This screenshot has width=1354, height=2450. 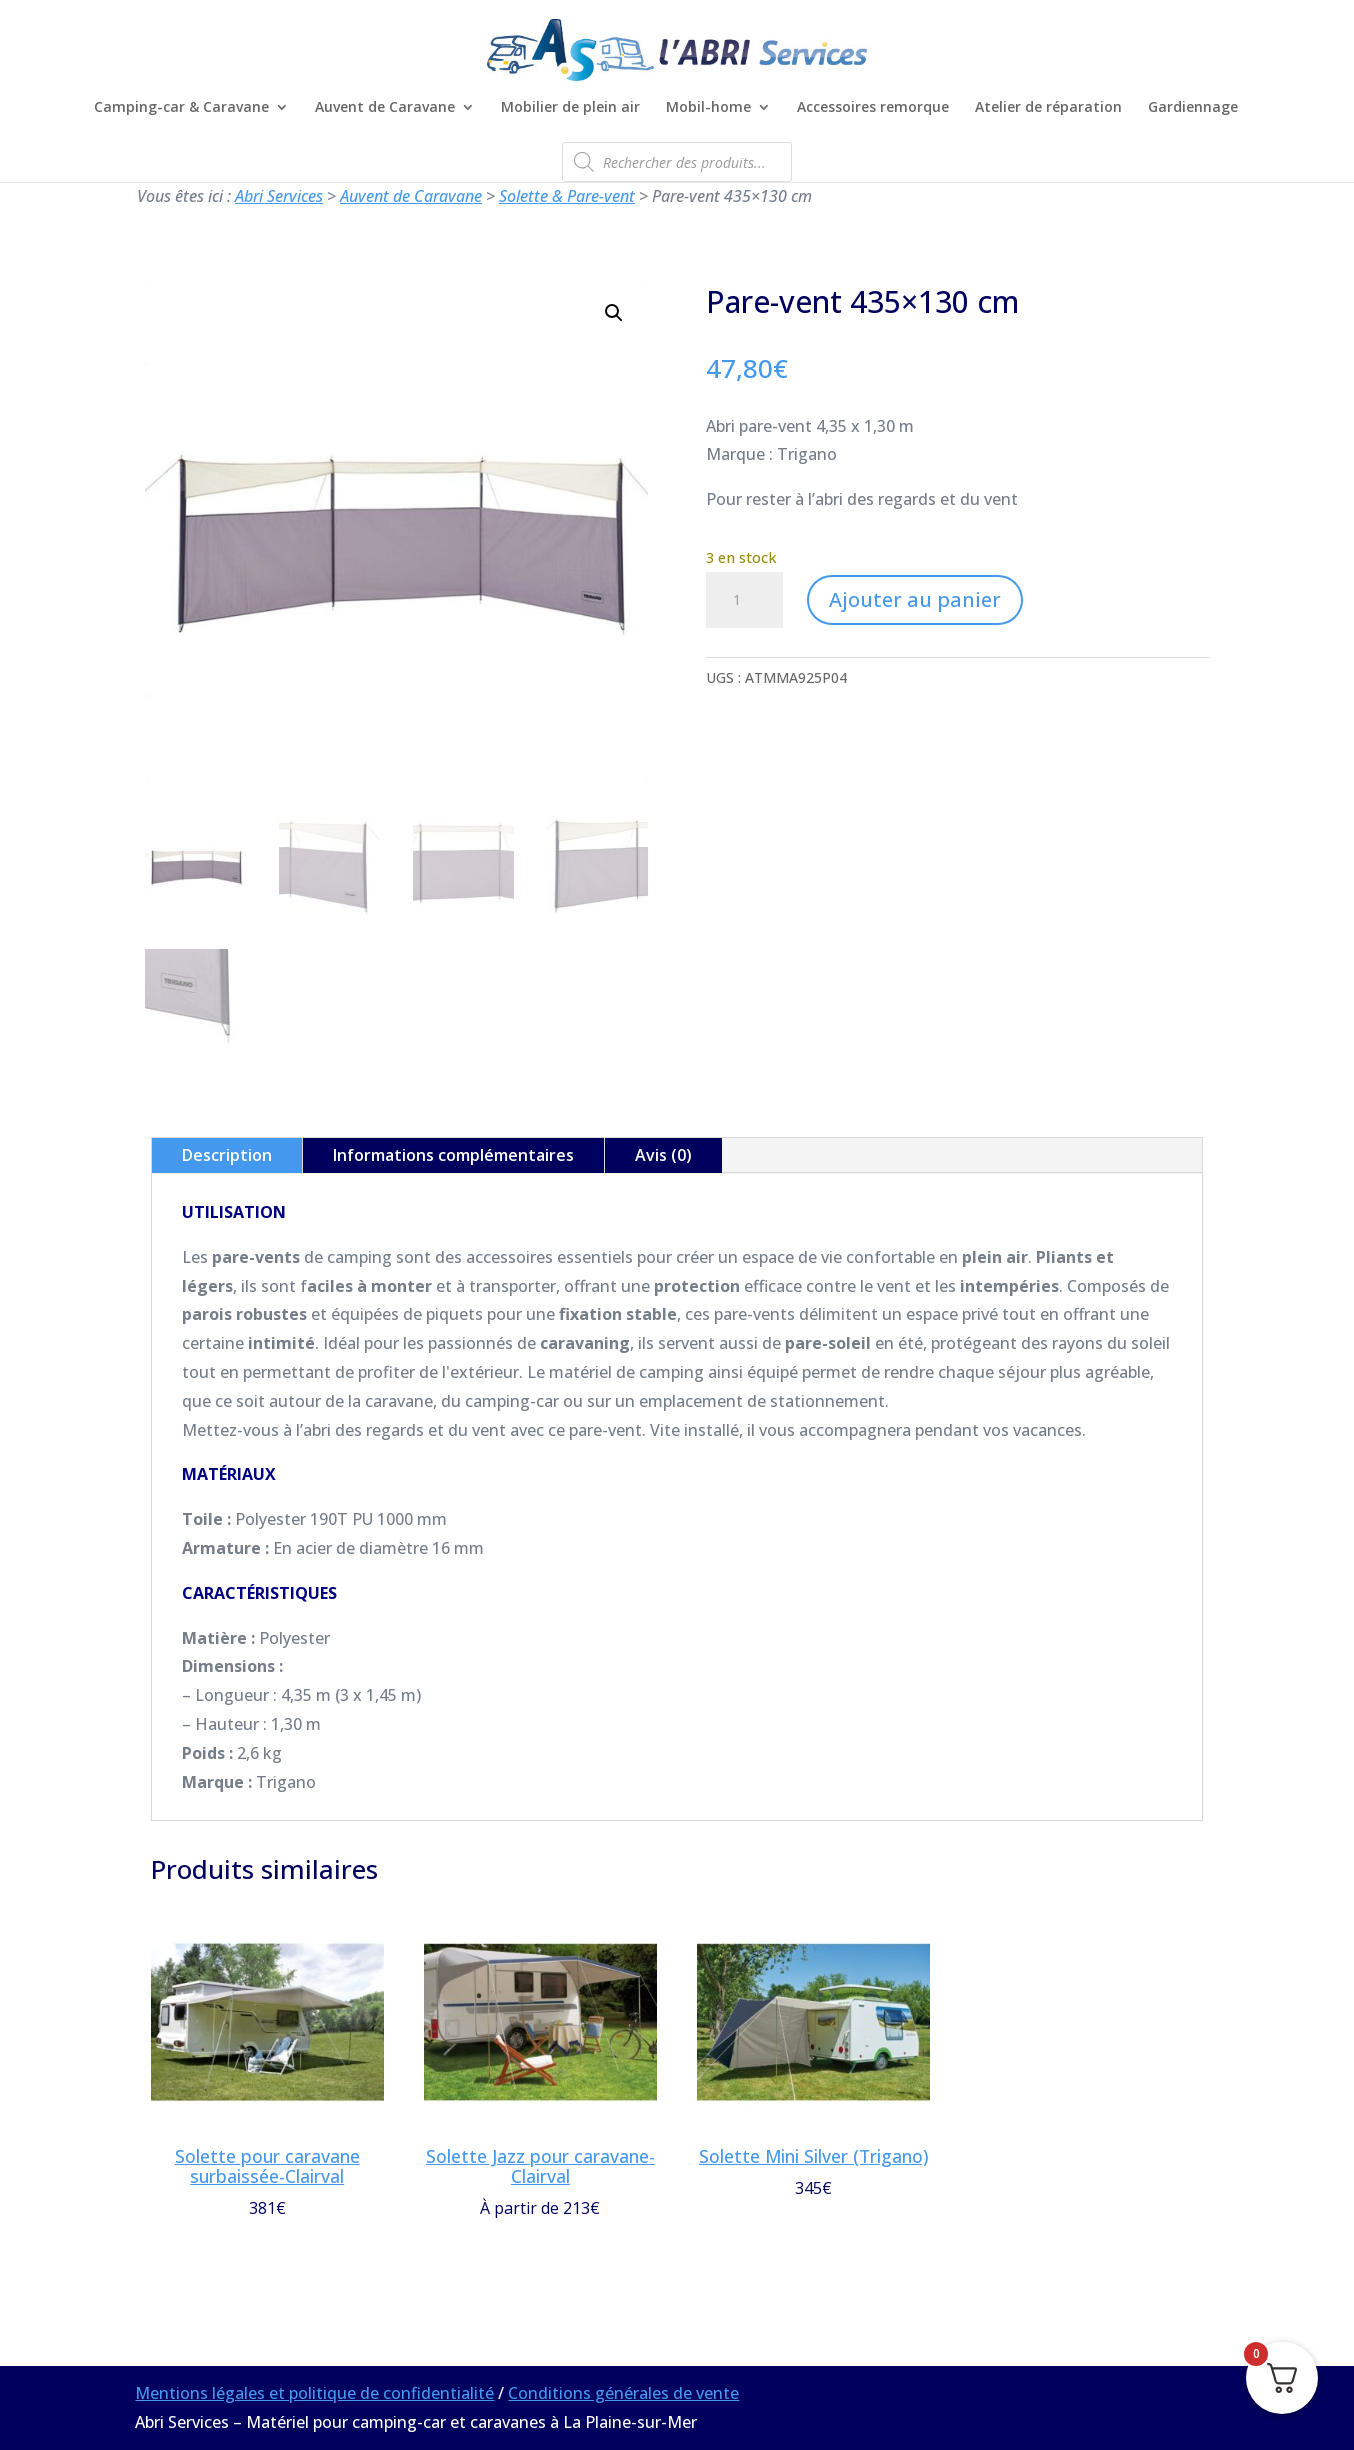 I want to click on Abri Services, so click(x=279, y=196).